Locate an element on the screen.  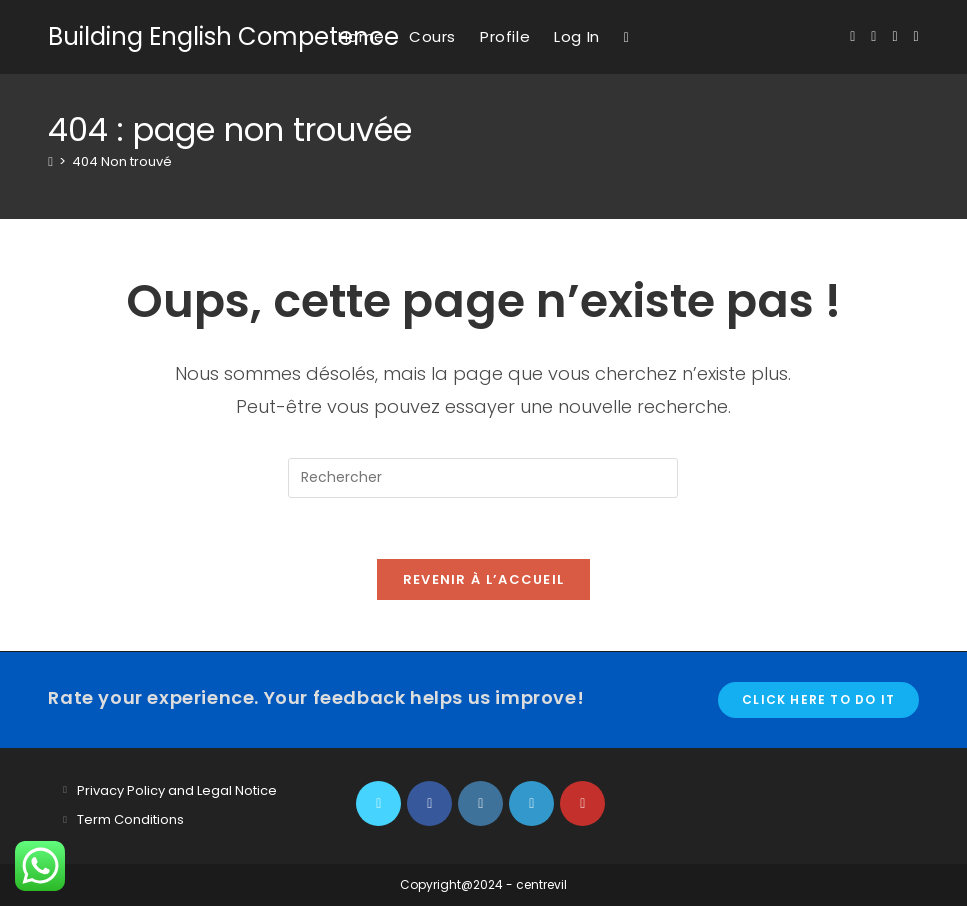
[Instagram (opens in a new tab)] is located at coordinates (894, 36).